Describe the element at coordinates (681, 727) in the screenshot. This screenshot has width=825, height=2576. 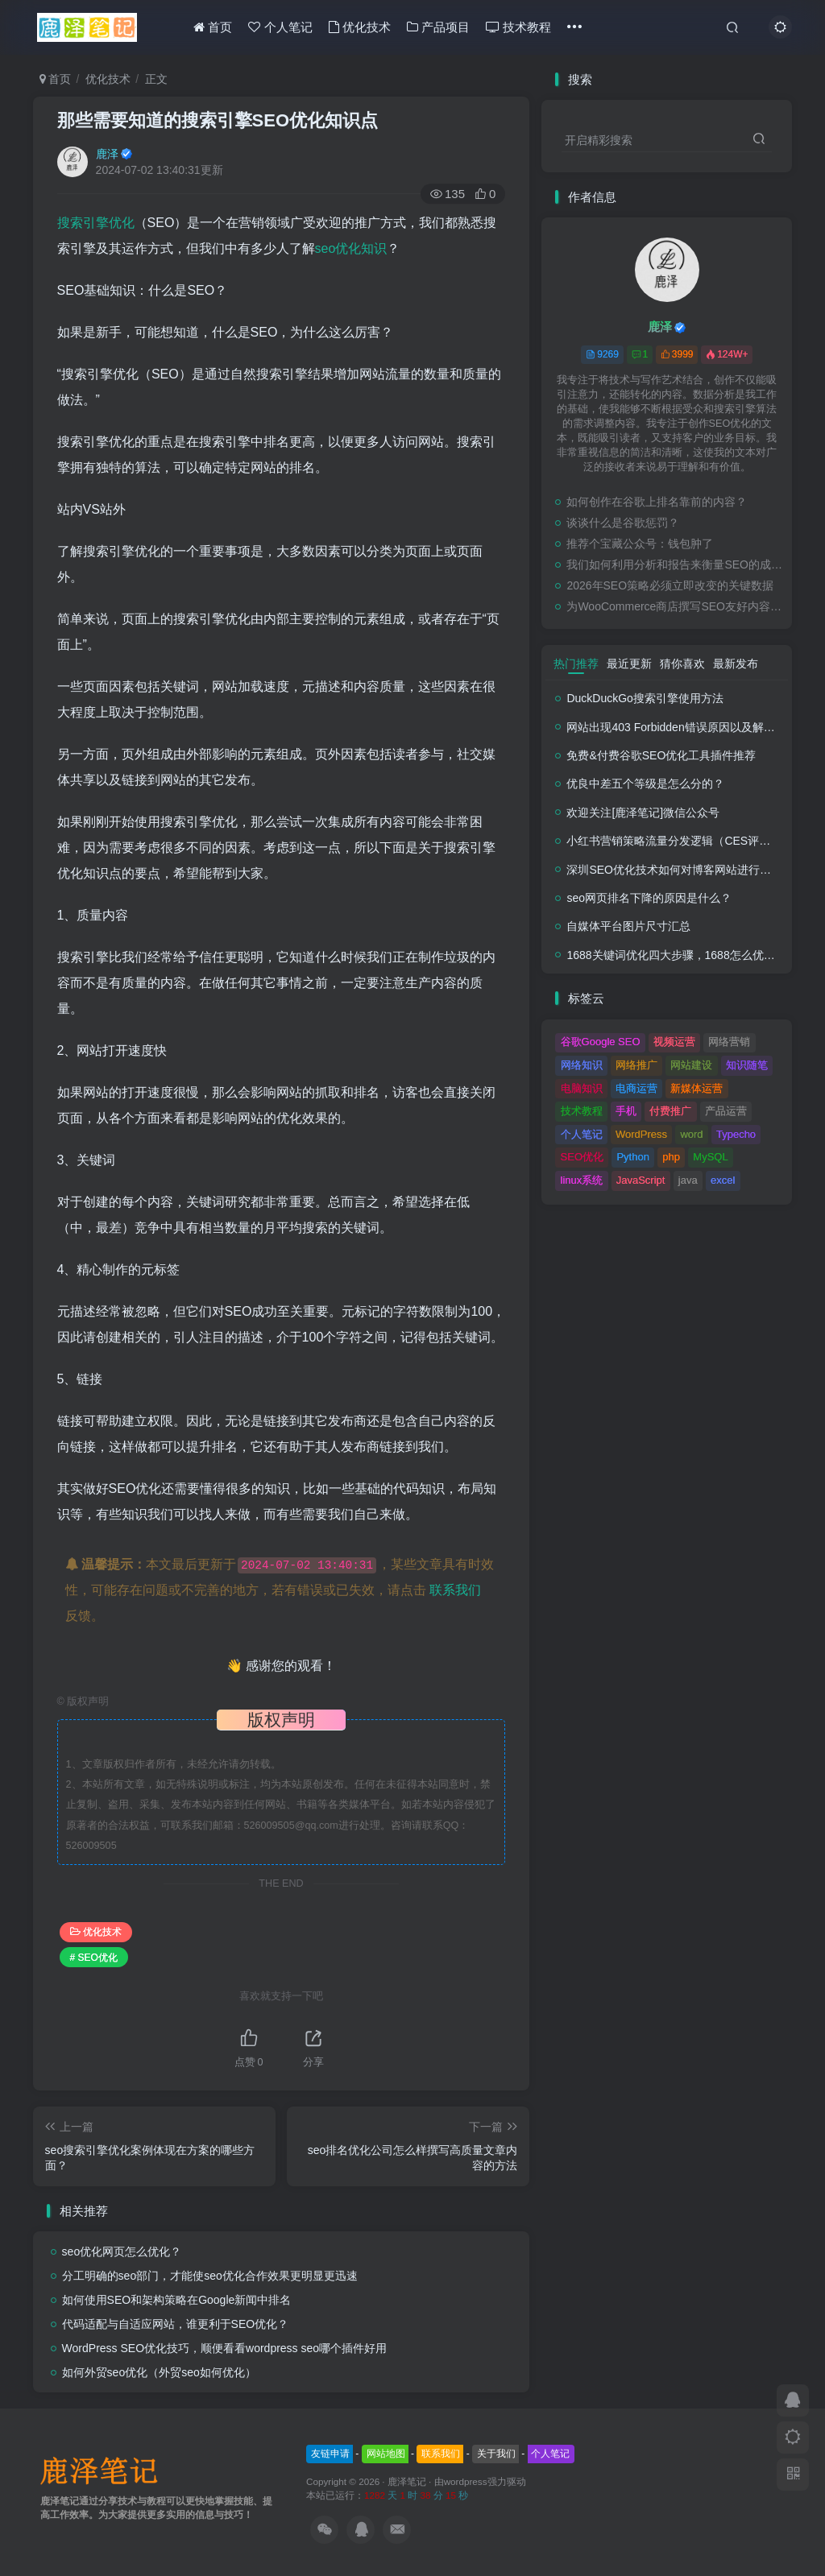
I see `网站出现403 Forbidden错误原因以及解决方法` at that location.